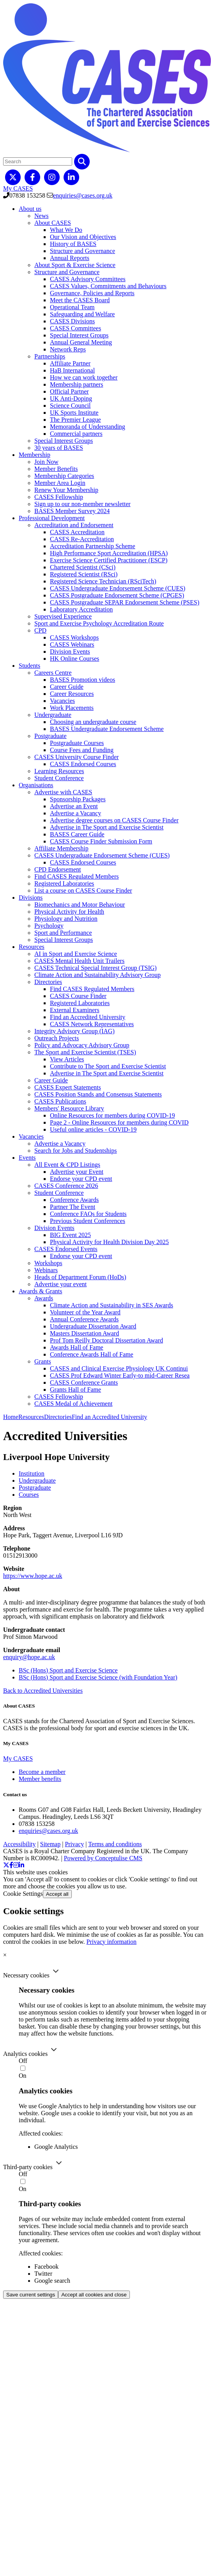 Image resolution: width=211 pixels, height=2576 pixels. I want to click on Webinars, so click(46, 1270).